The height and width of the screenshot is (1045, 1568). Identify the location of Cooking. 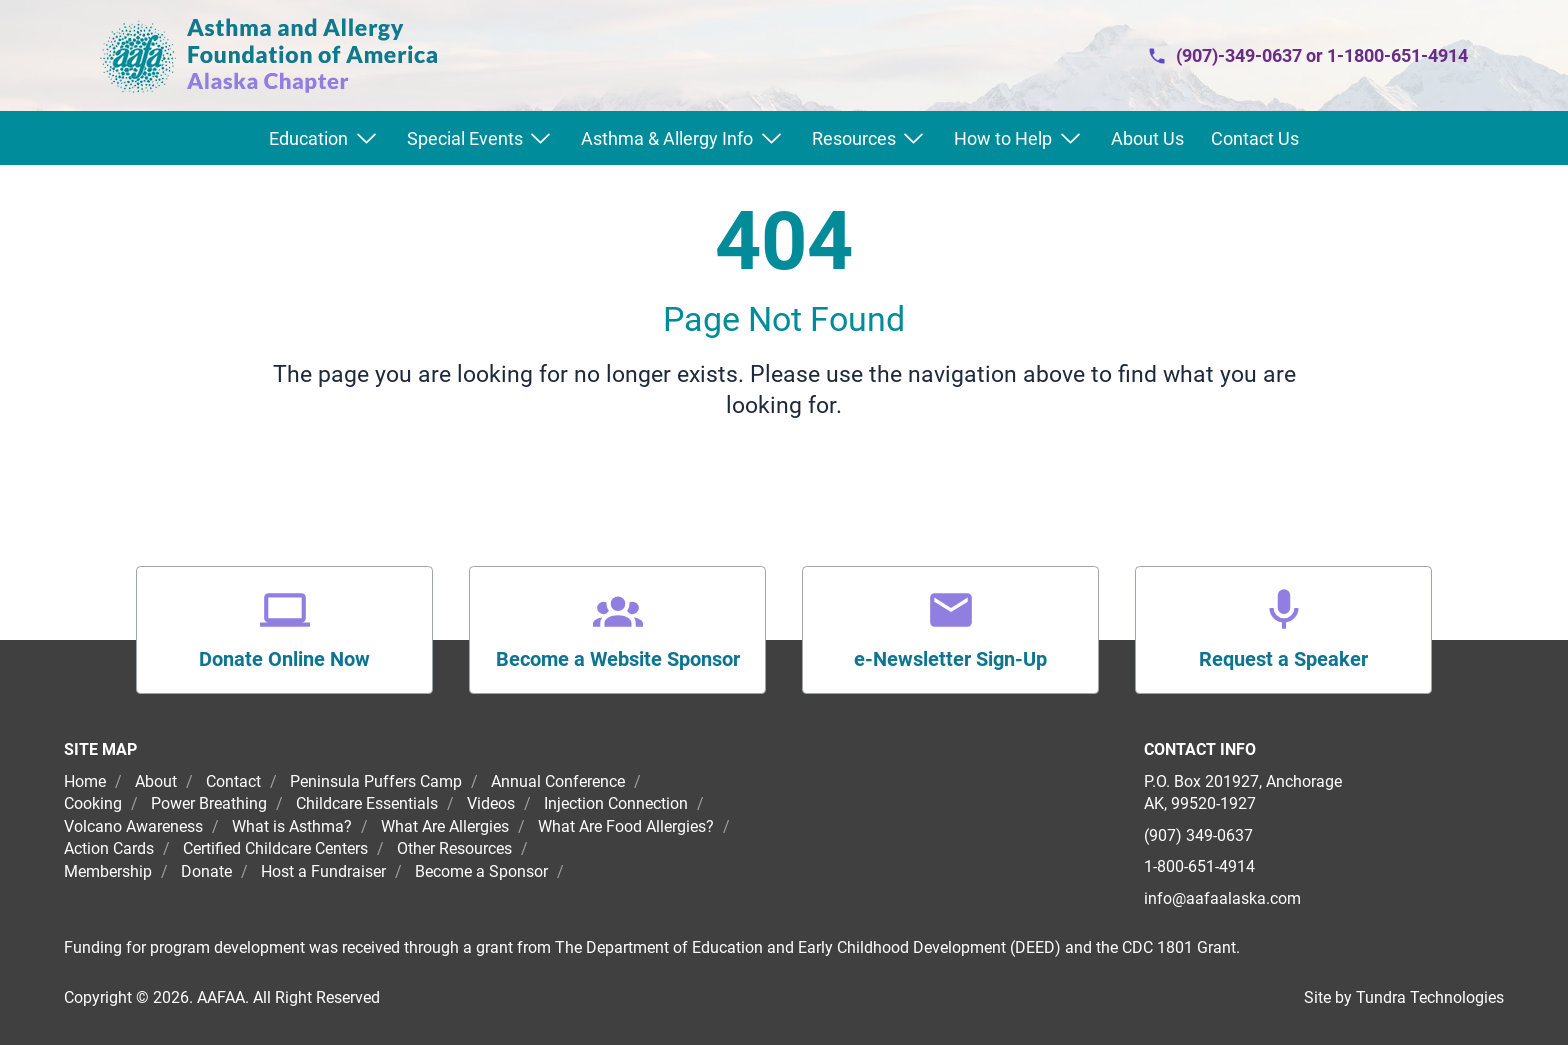
(93, 803).